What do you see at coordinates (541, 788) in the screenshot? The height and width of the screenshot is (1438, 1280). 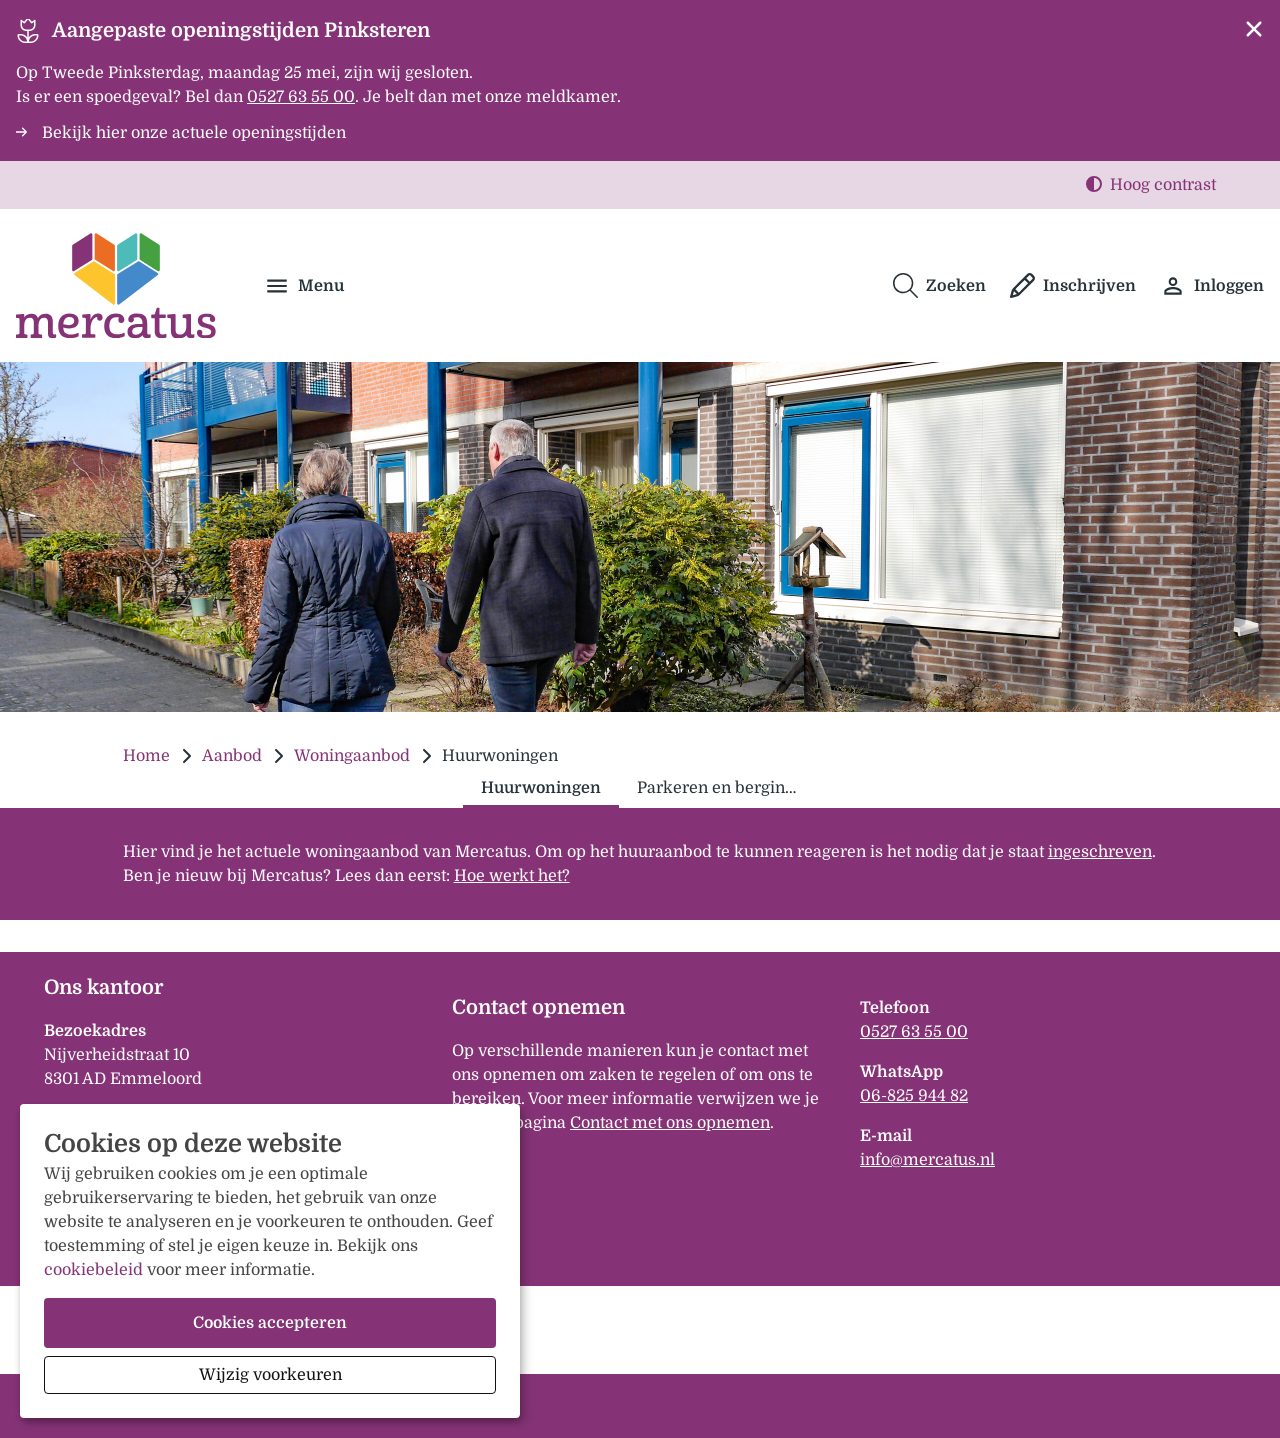 I see `Huurwoningen [tab]` at bounding box center [541, 788].